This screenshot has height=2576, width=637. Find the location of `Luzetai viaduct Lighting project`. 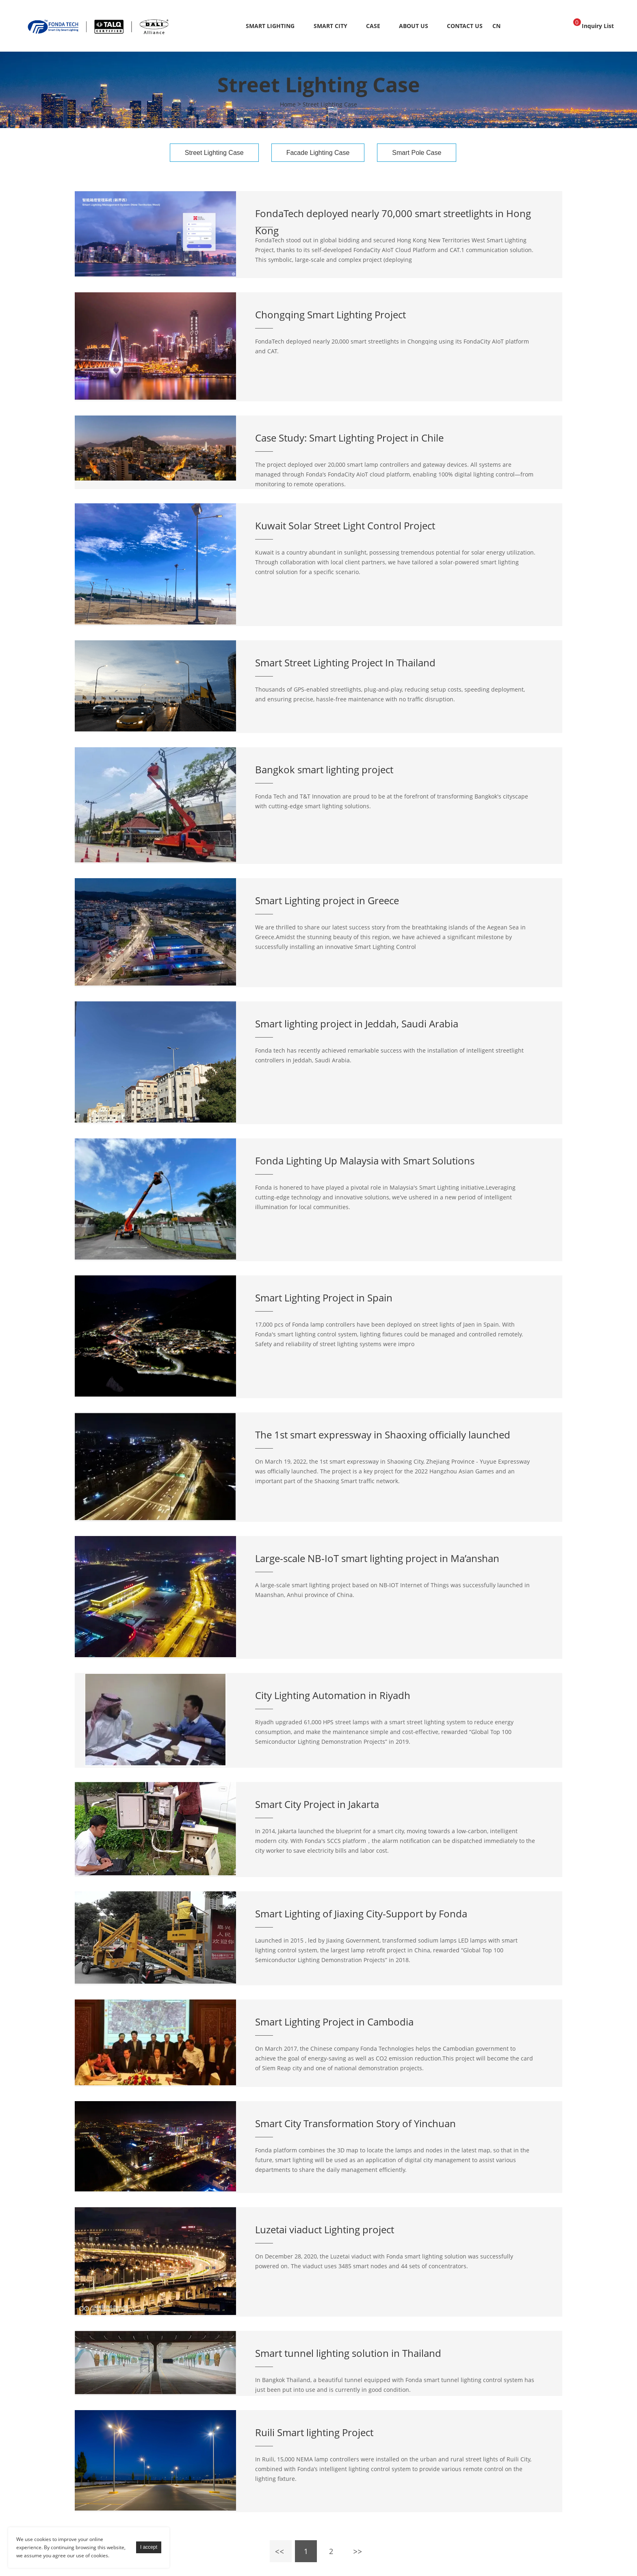

Luzetai viaduct Lighting project is located at coordinates (324, 2229).